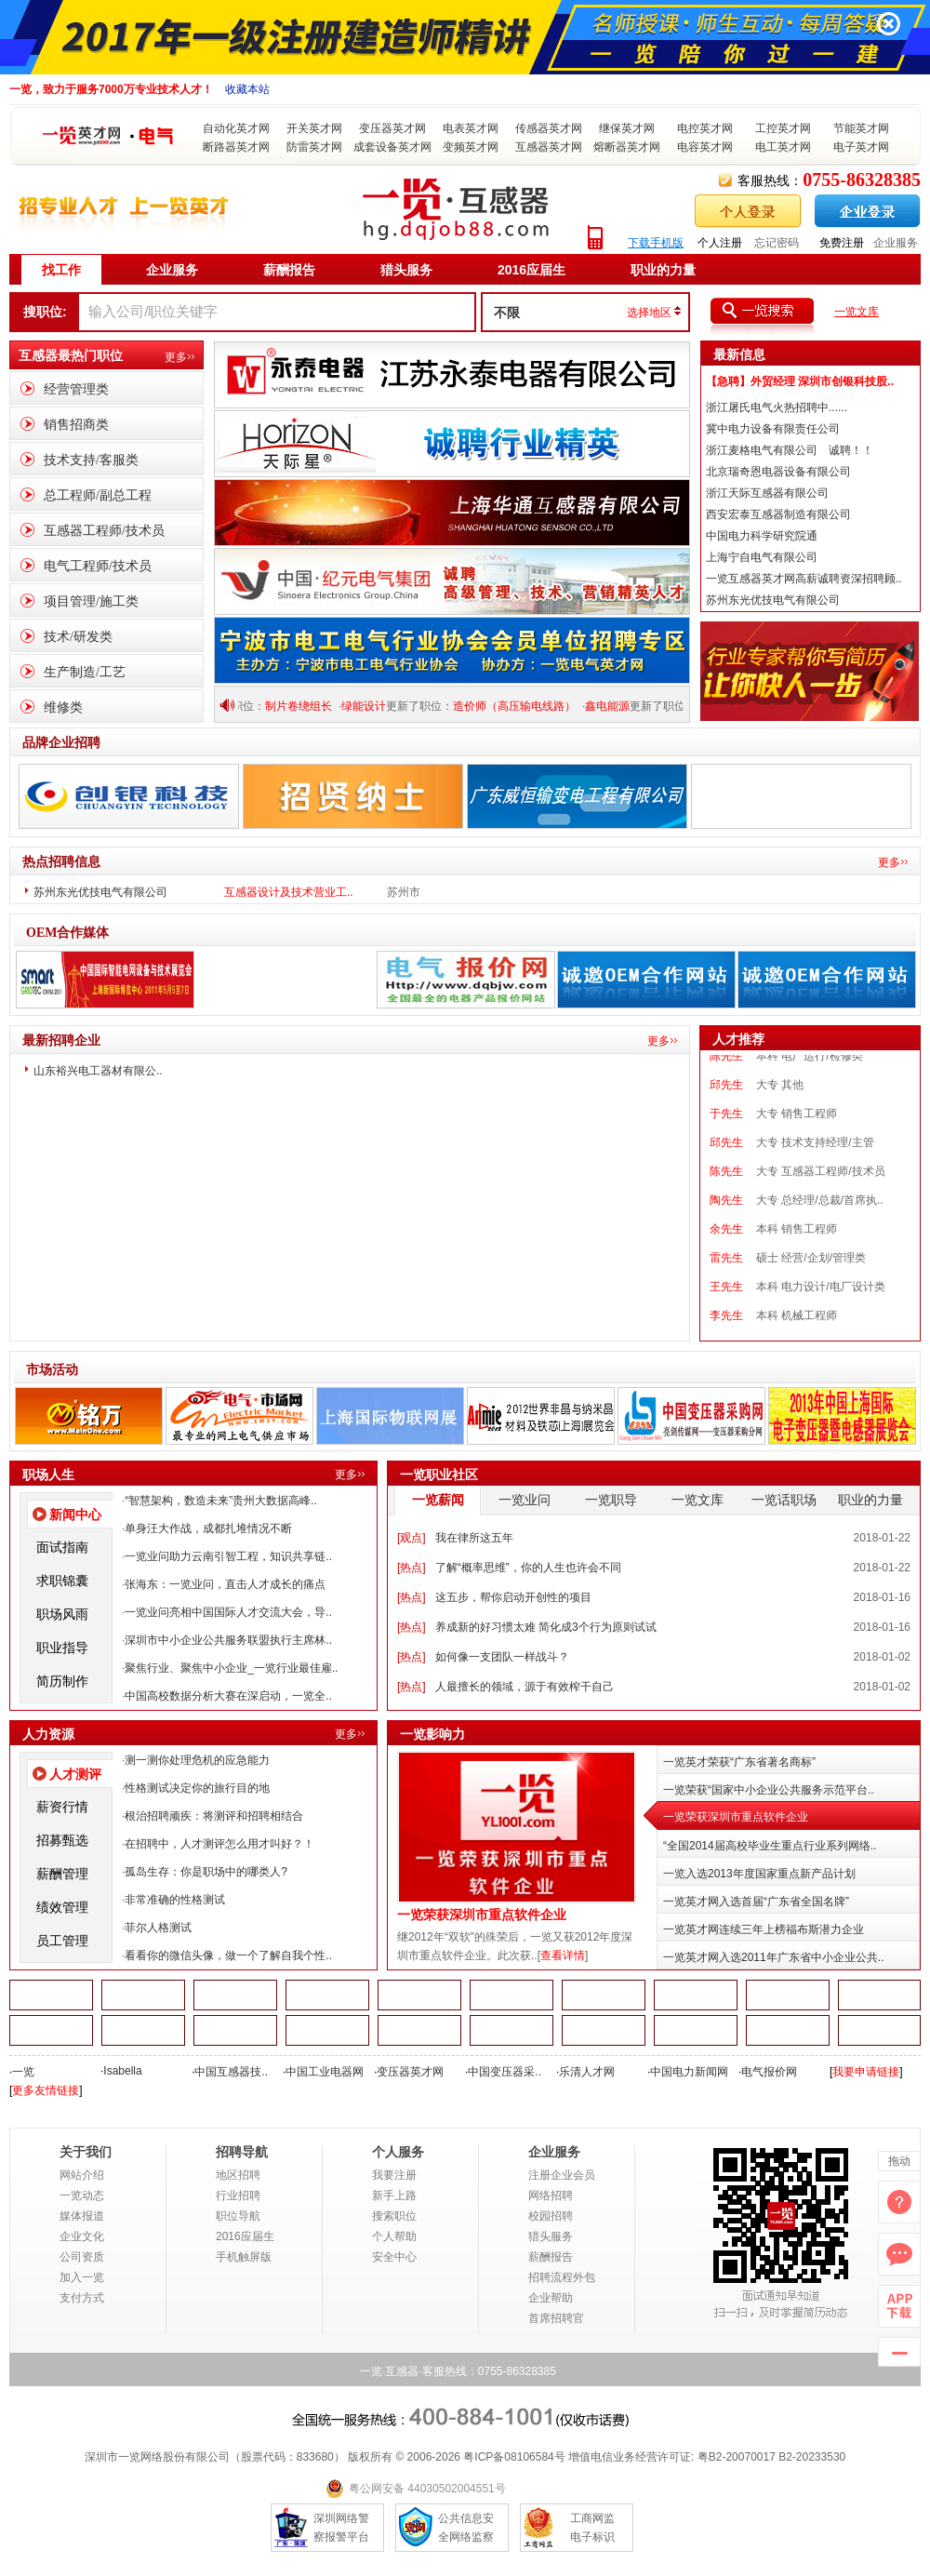 This screenshot has width=930, height=2576. What do you see at coordinates (587, 2071) in the screenshot?
I see `乐清人才网` at bounding box center [587, 2071].